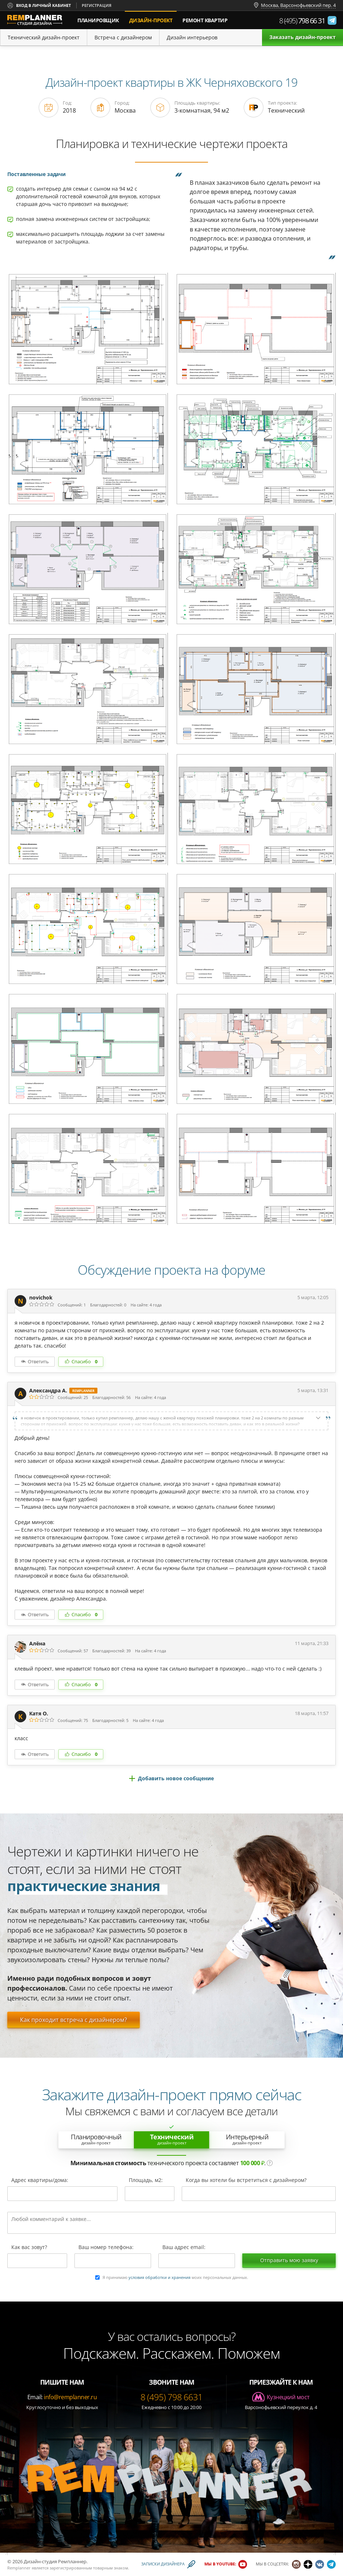 The image size is (343, 2576). I want to click on Регистрация, so click(96, 5).